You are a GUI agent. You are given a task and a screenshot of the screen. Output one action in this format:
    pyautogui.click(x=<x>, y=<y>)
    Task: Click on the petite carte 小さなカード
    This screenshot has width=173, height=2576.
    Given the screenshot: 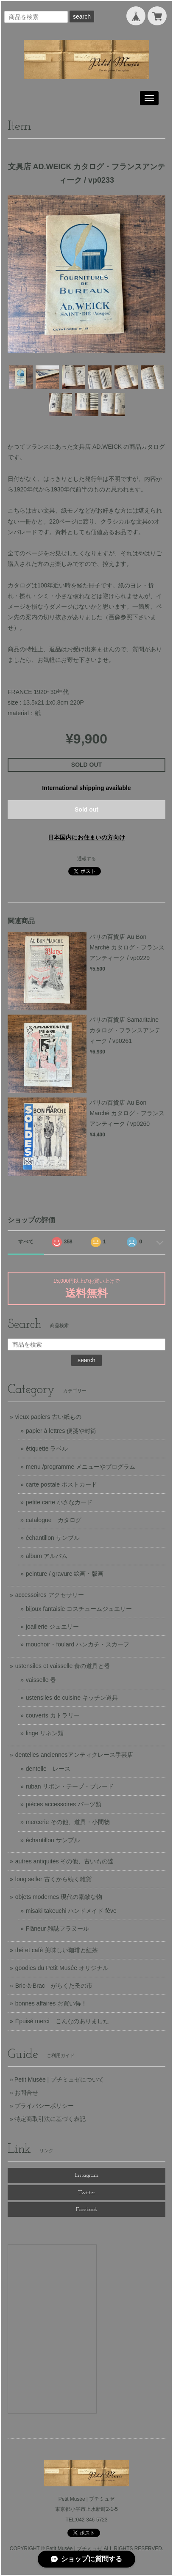 What is the action you would take?
    pyautogui.click(x=59, y=1502)
    